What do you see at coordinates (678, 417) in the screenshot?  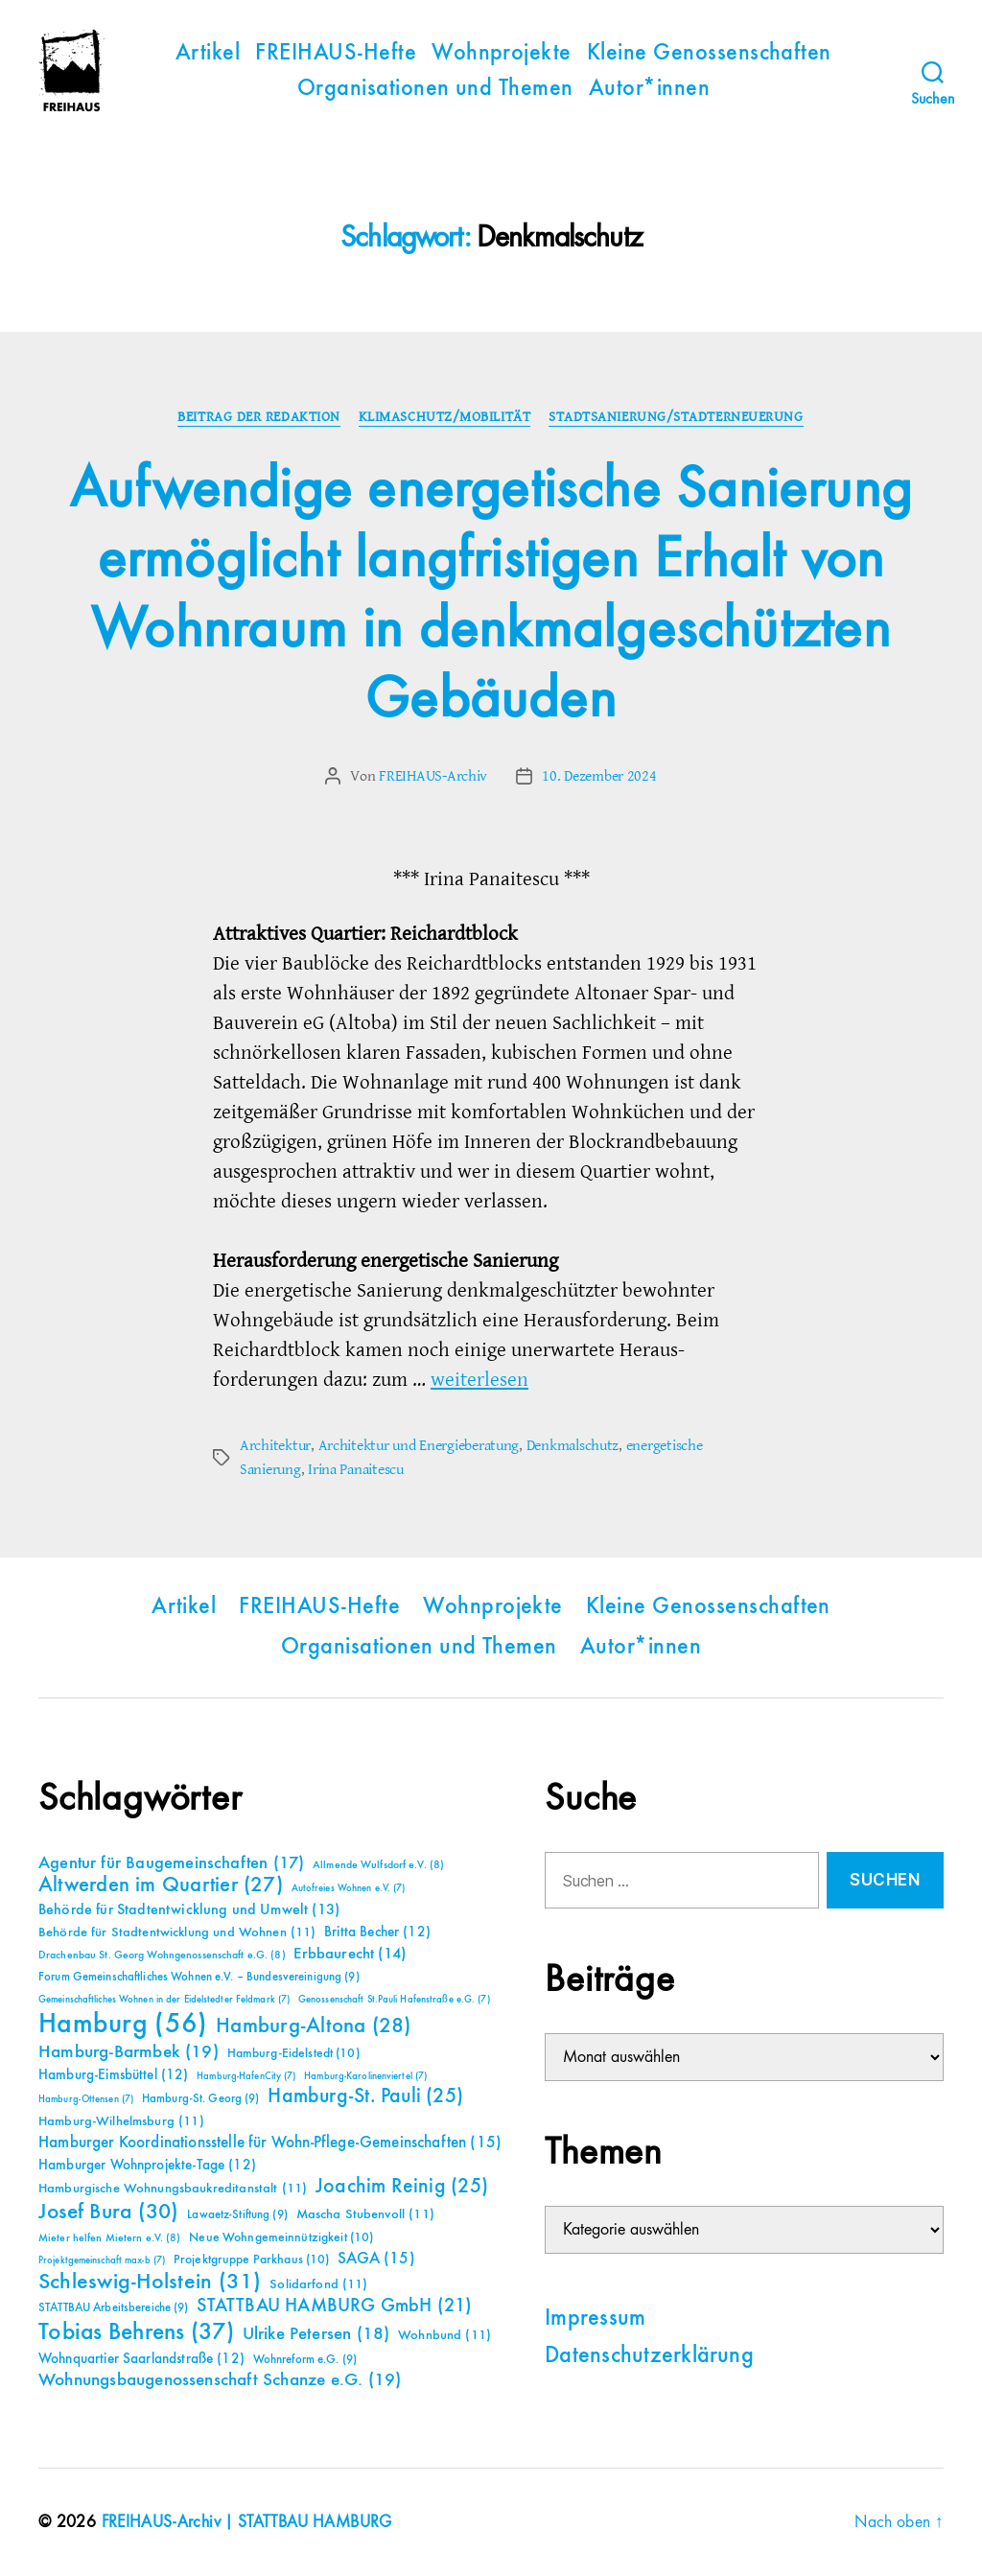 I see `Stadtsanierung/Stadterneuerung` at bounding box center [678, 417].